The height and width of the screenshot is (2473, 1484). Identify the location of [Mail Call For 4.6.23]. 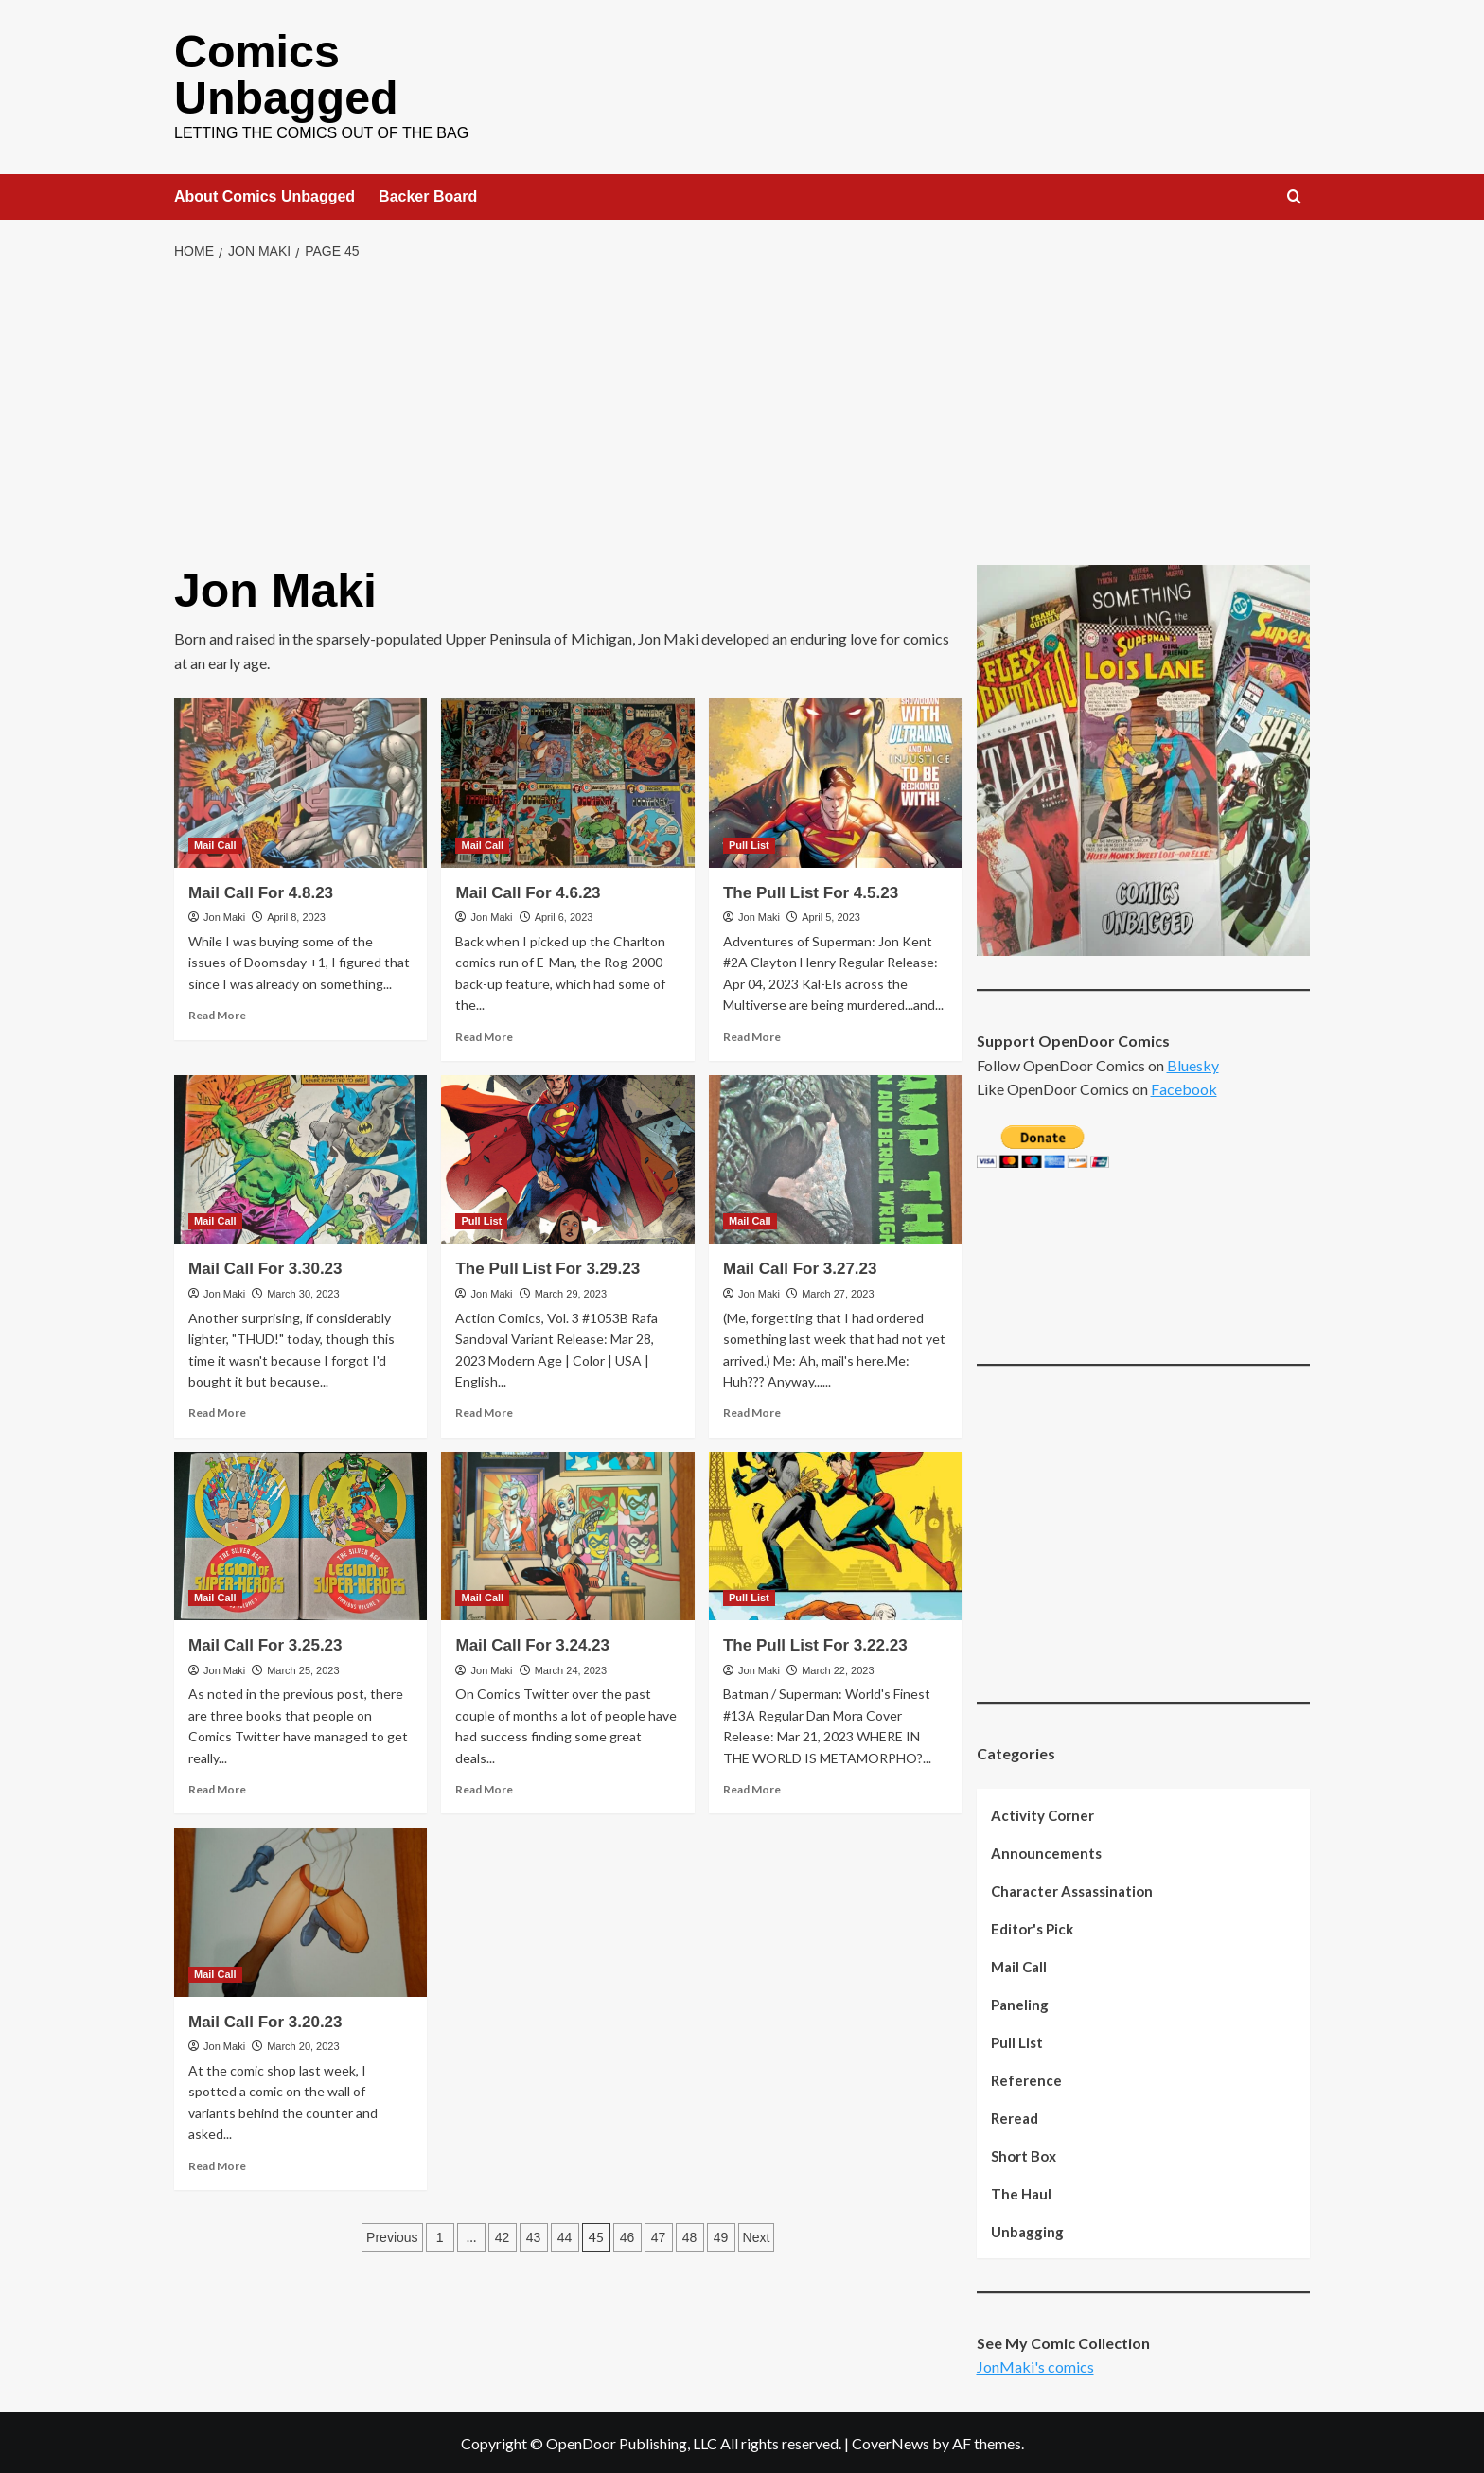
(567, 781).